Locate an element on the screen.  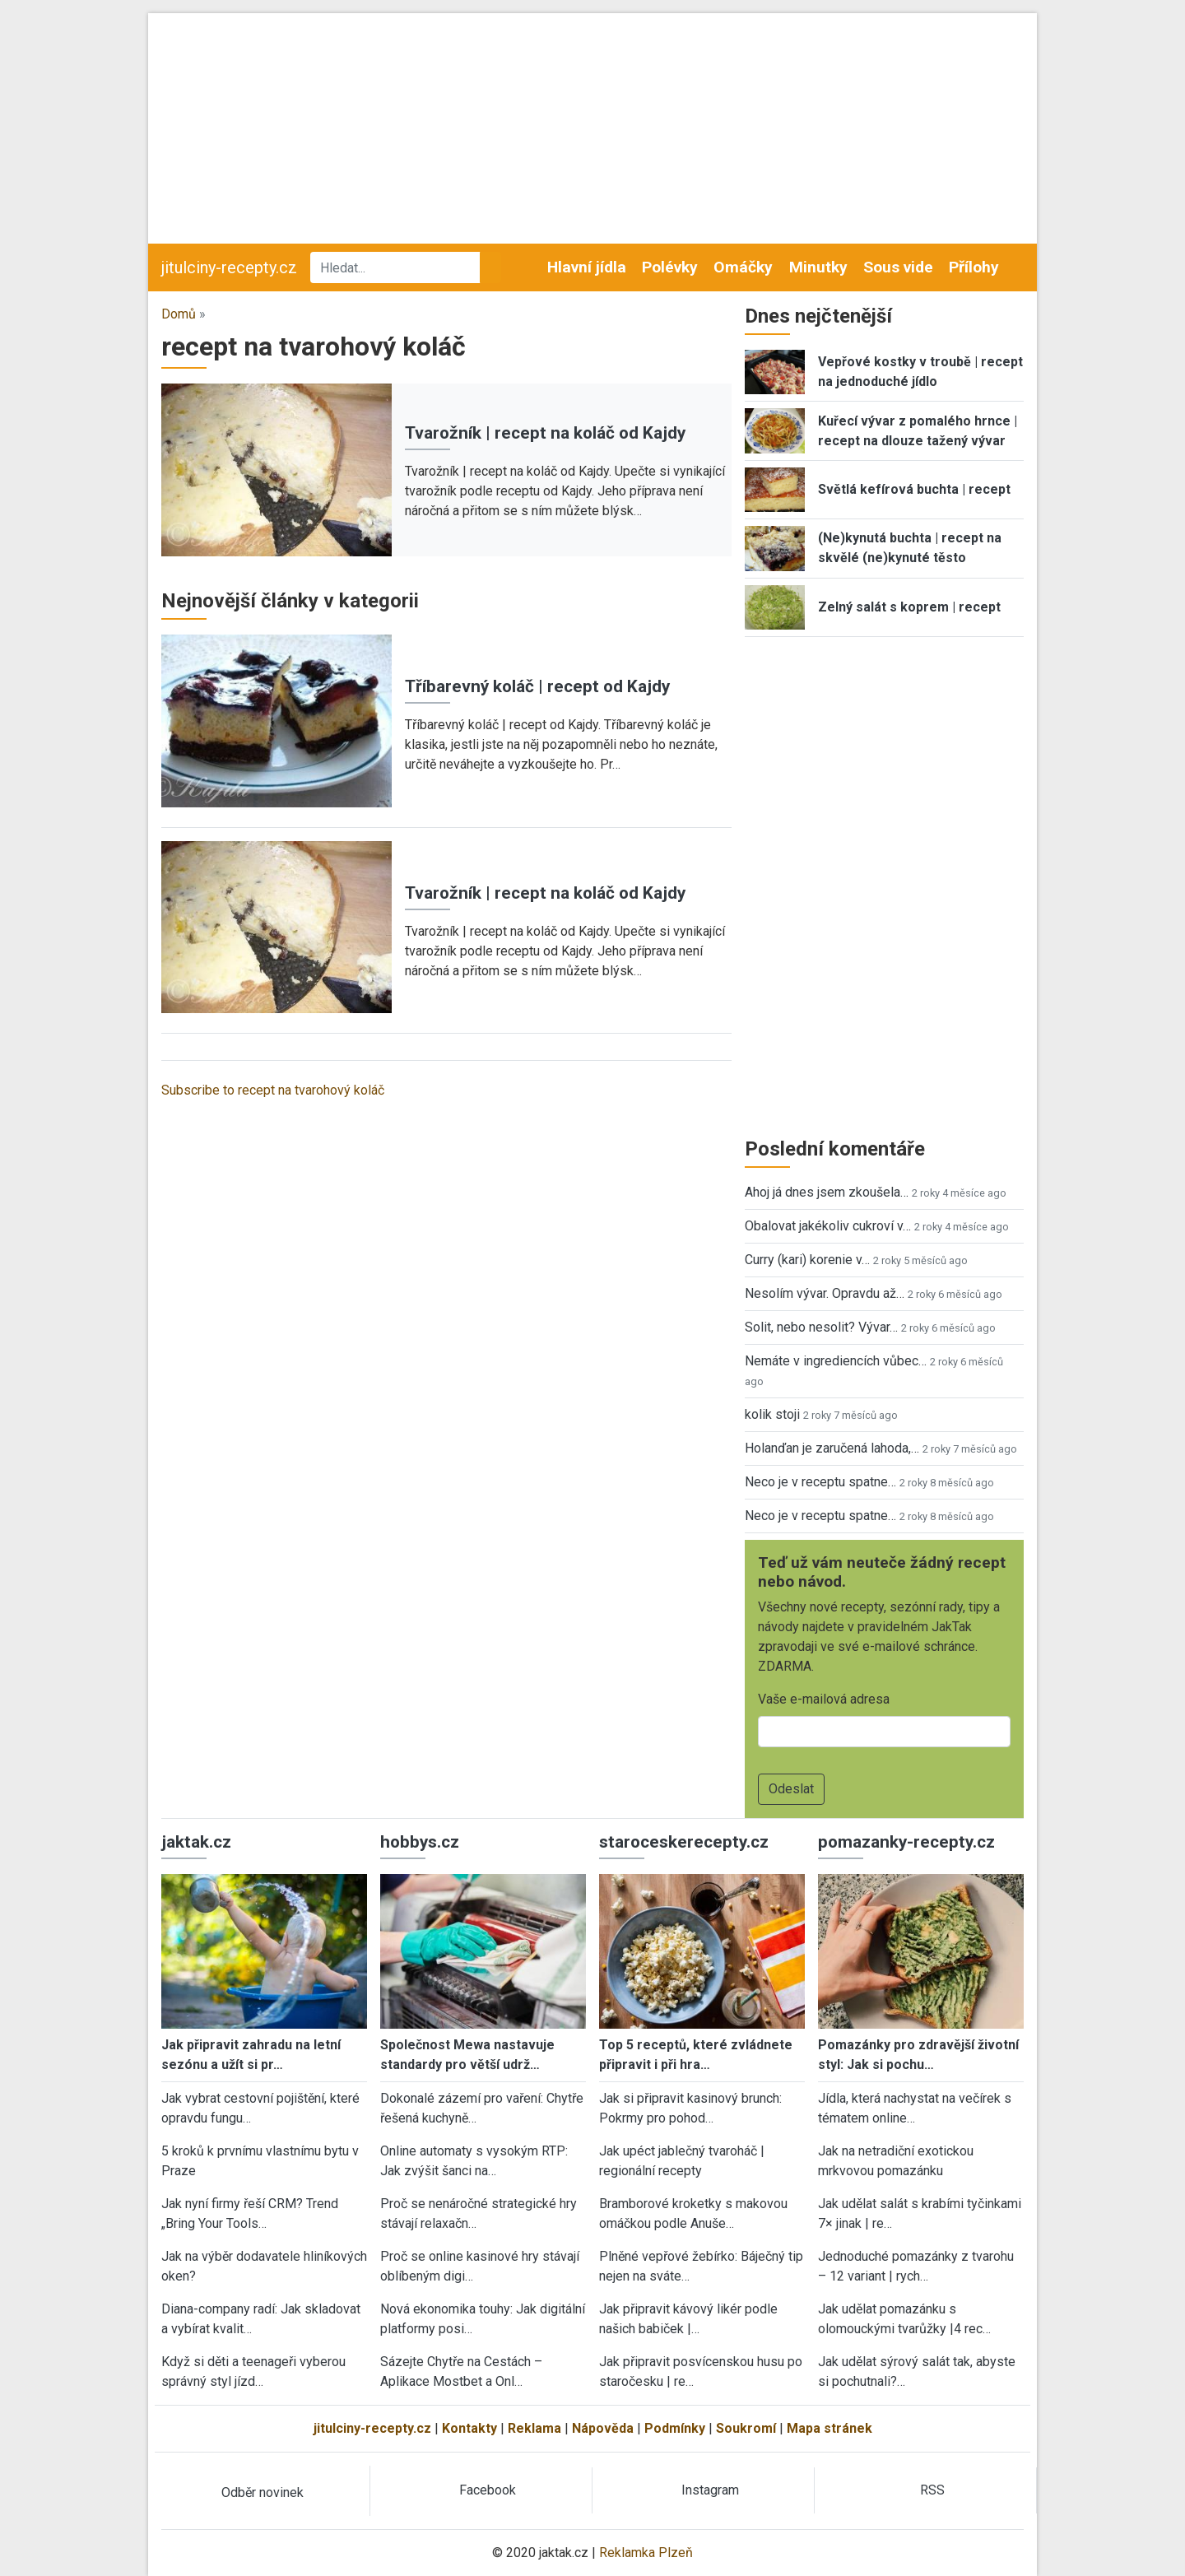
Obalovat jakékoliv cukroví v… is located at coordinates (828, 1226).